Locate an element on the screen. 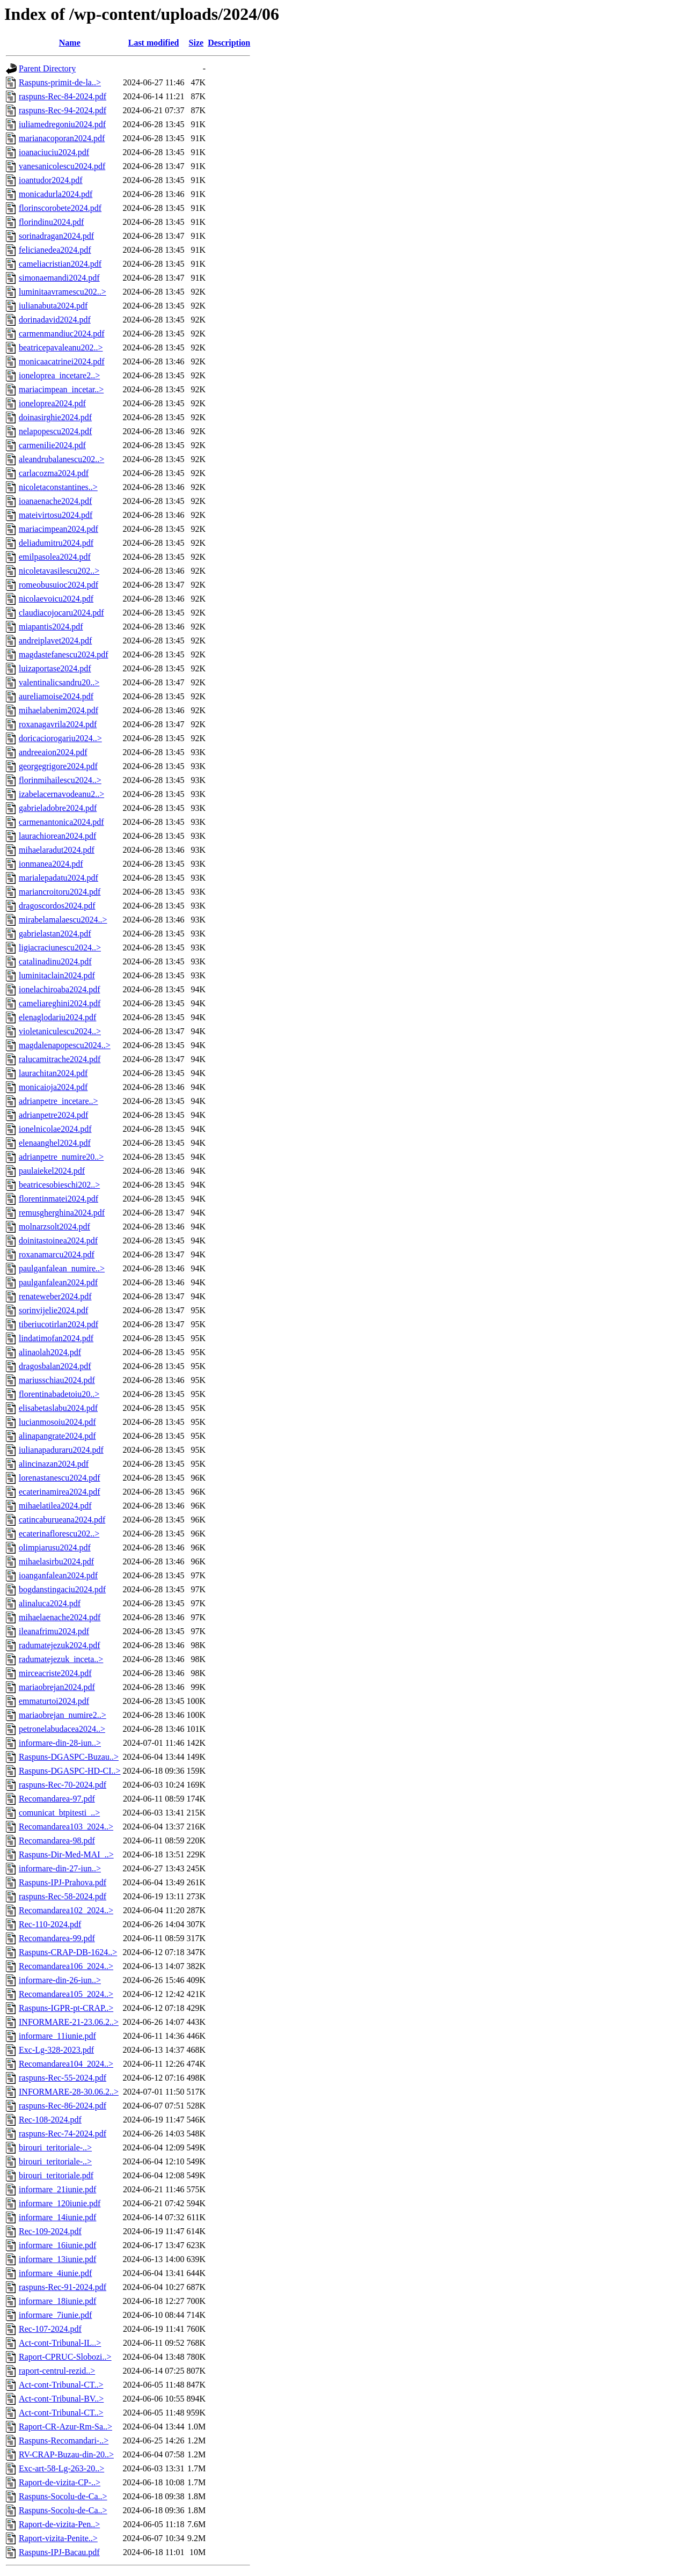 This screenshot has height=2576, width=687. luizaportase2024.pdf is located at coordinates (55, 668).